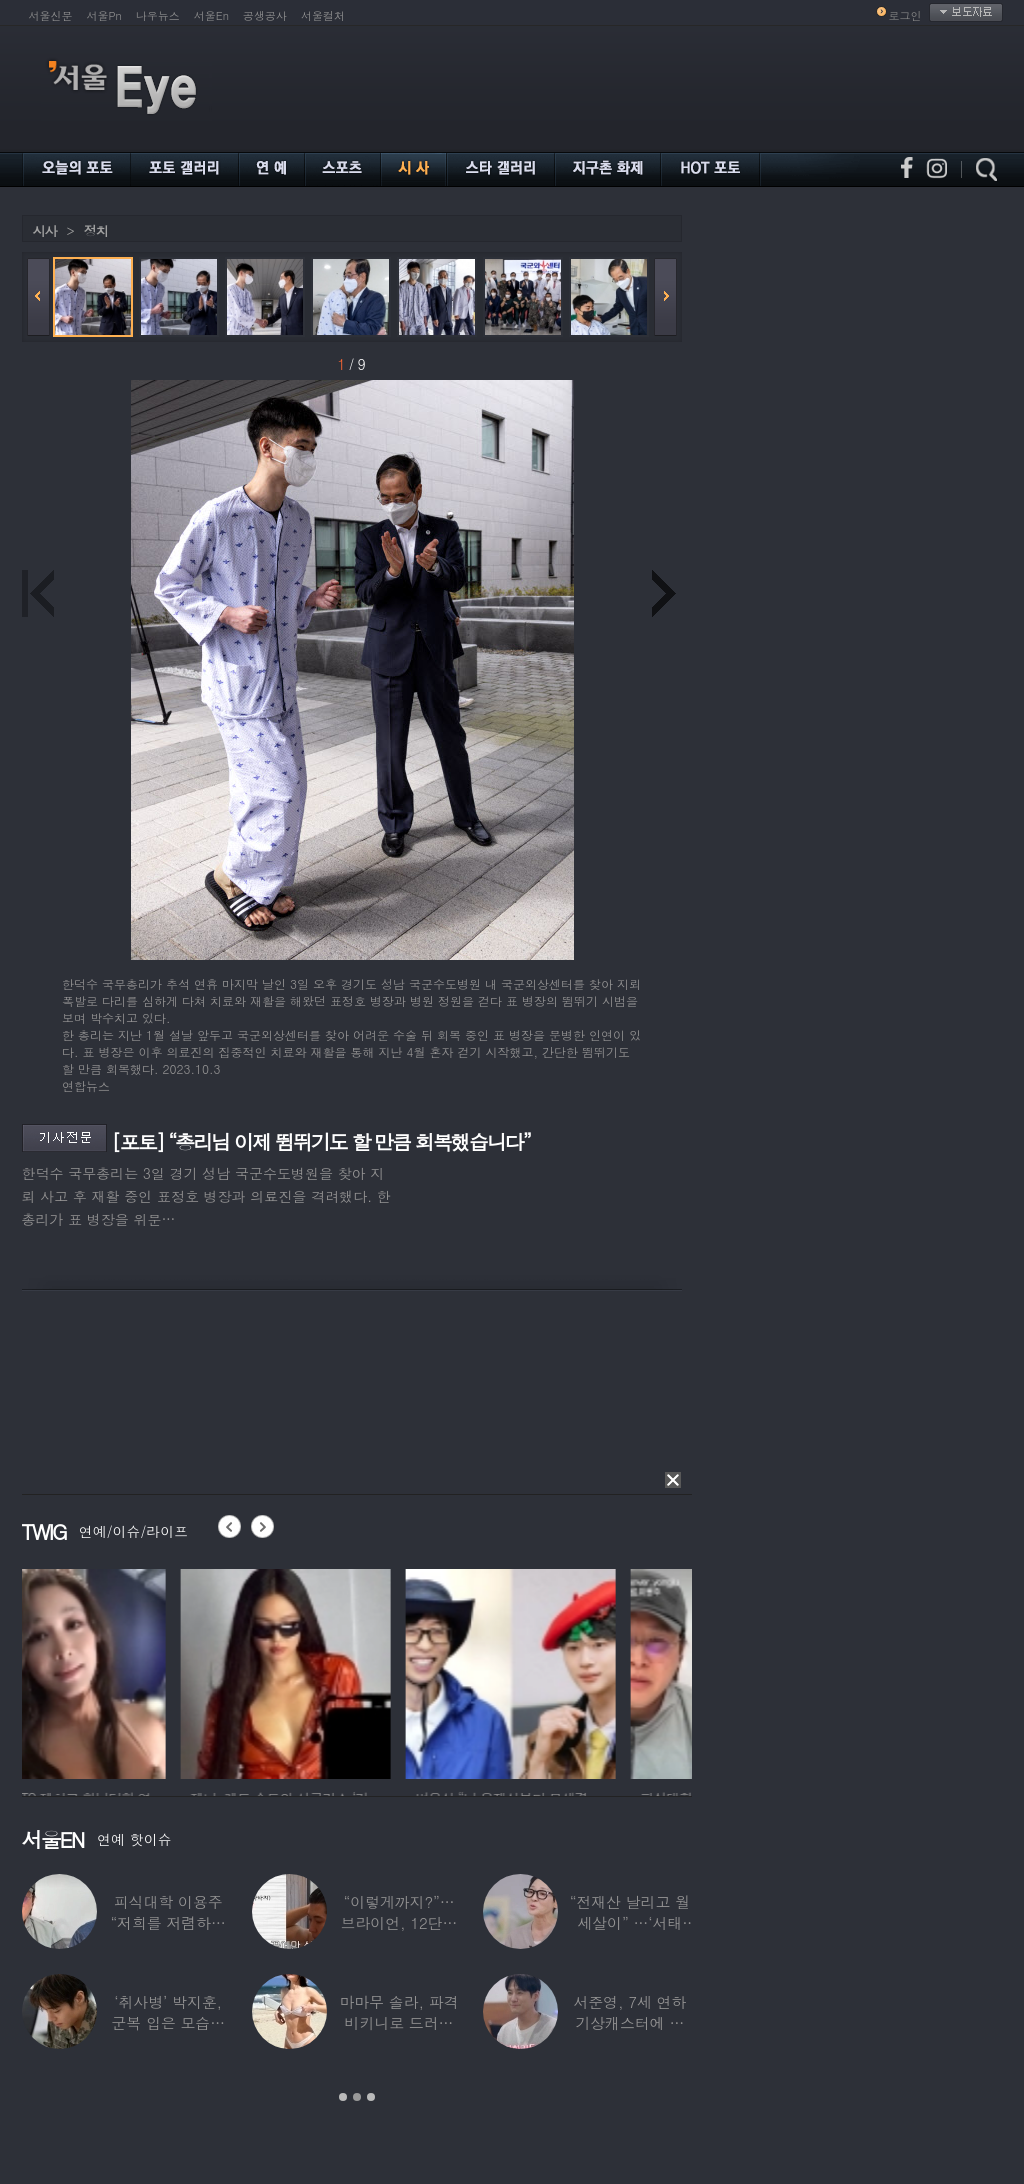 The image size is (1024, 2184). I want to click on 로그인, so click(905, 15).